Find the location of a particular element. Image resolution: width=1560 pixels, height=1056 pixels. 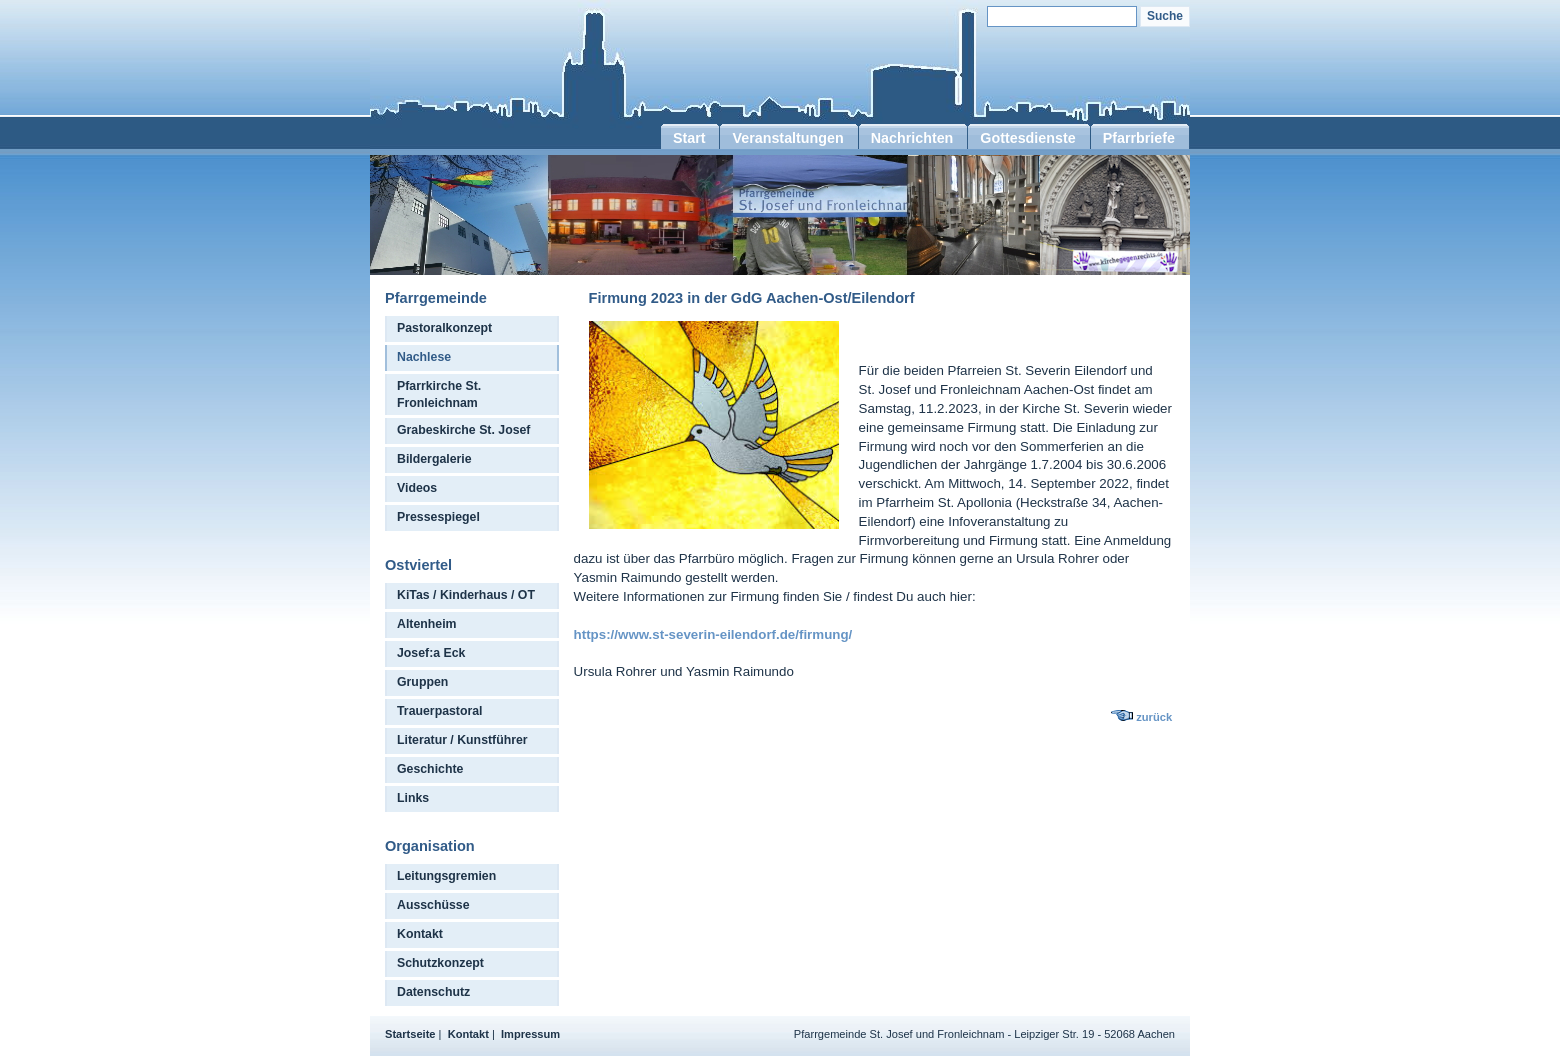

Videos is located at coordinates (417, 488).